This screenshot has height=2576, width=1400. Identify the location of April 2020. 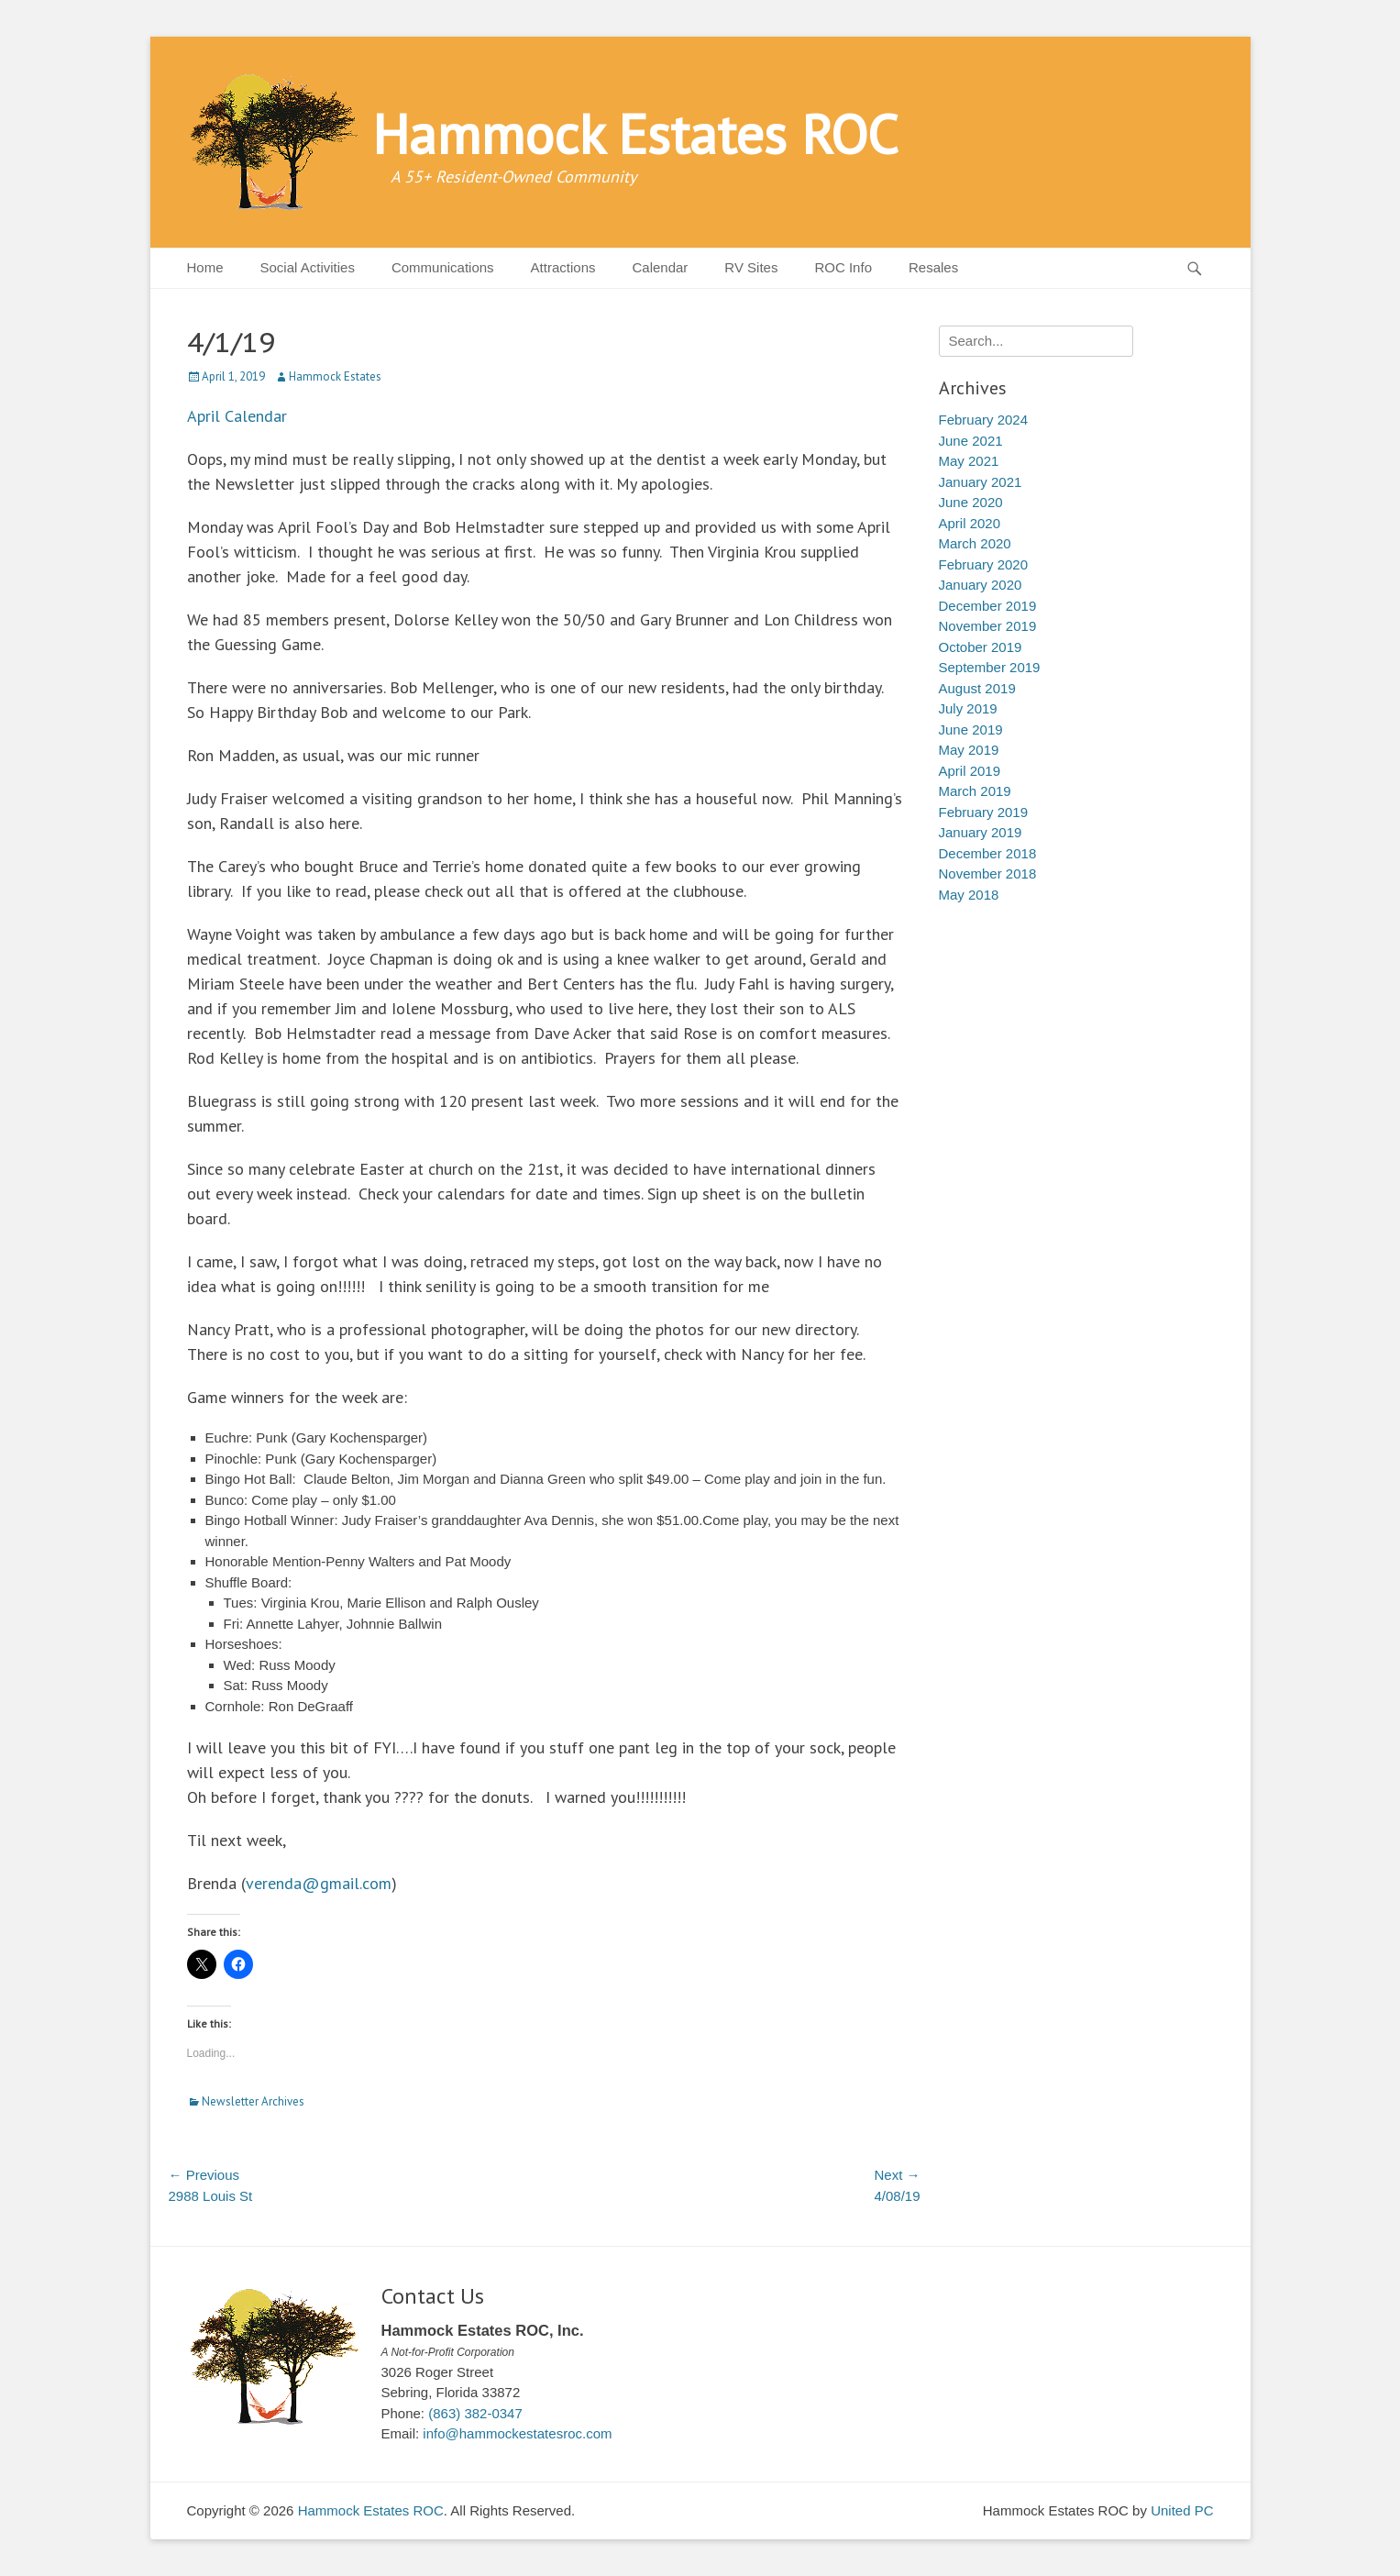
(970, 523).